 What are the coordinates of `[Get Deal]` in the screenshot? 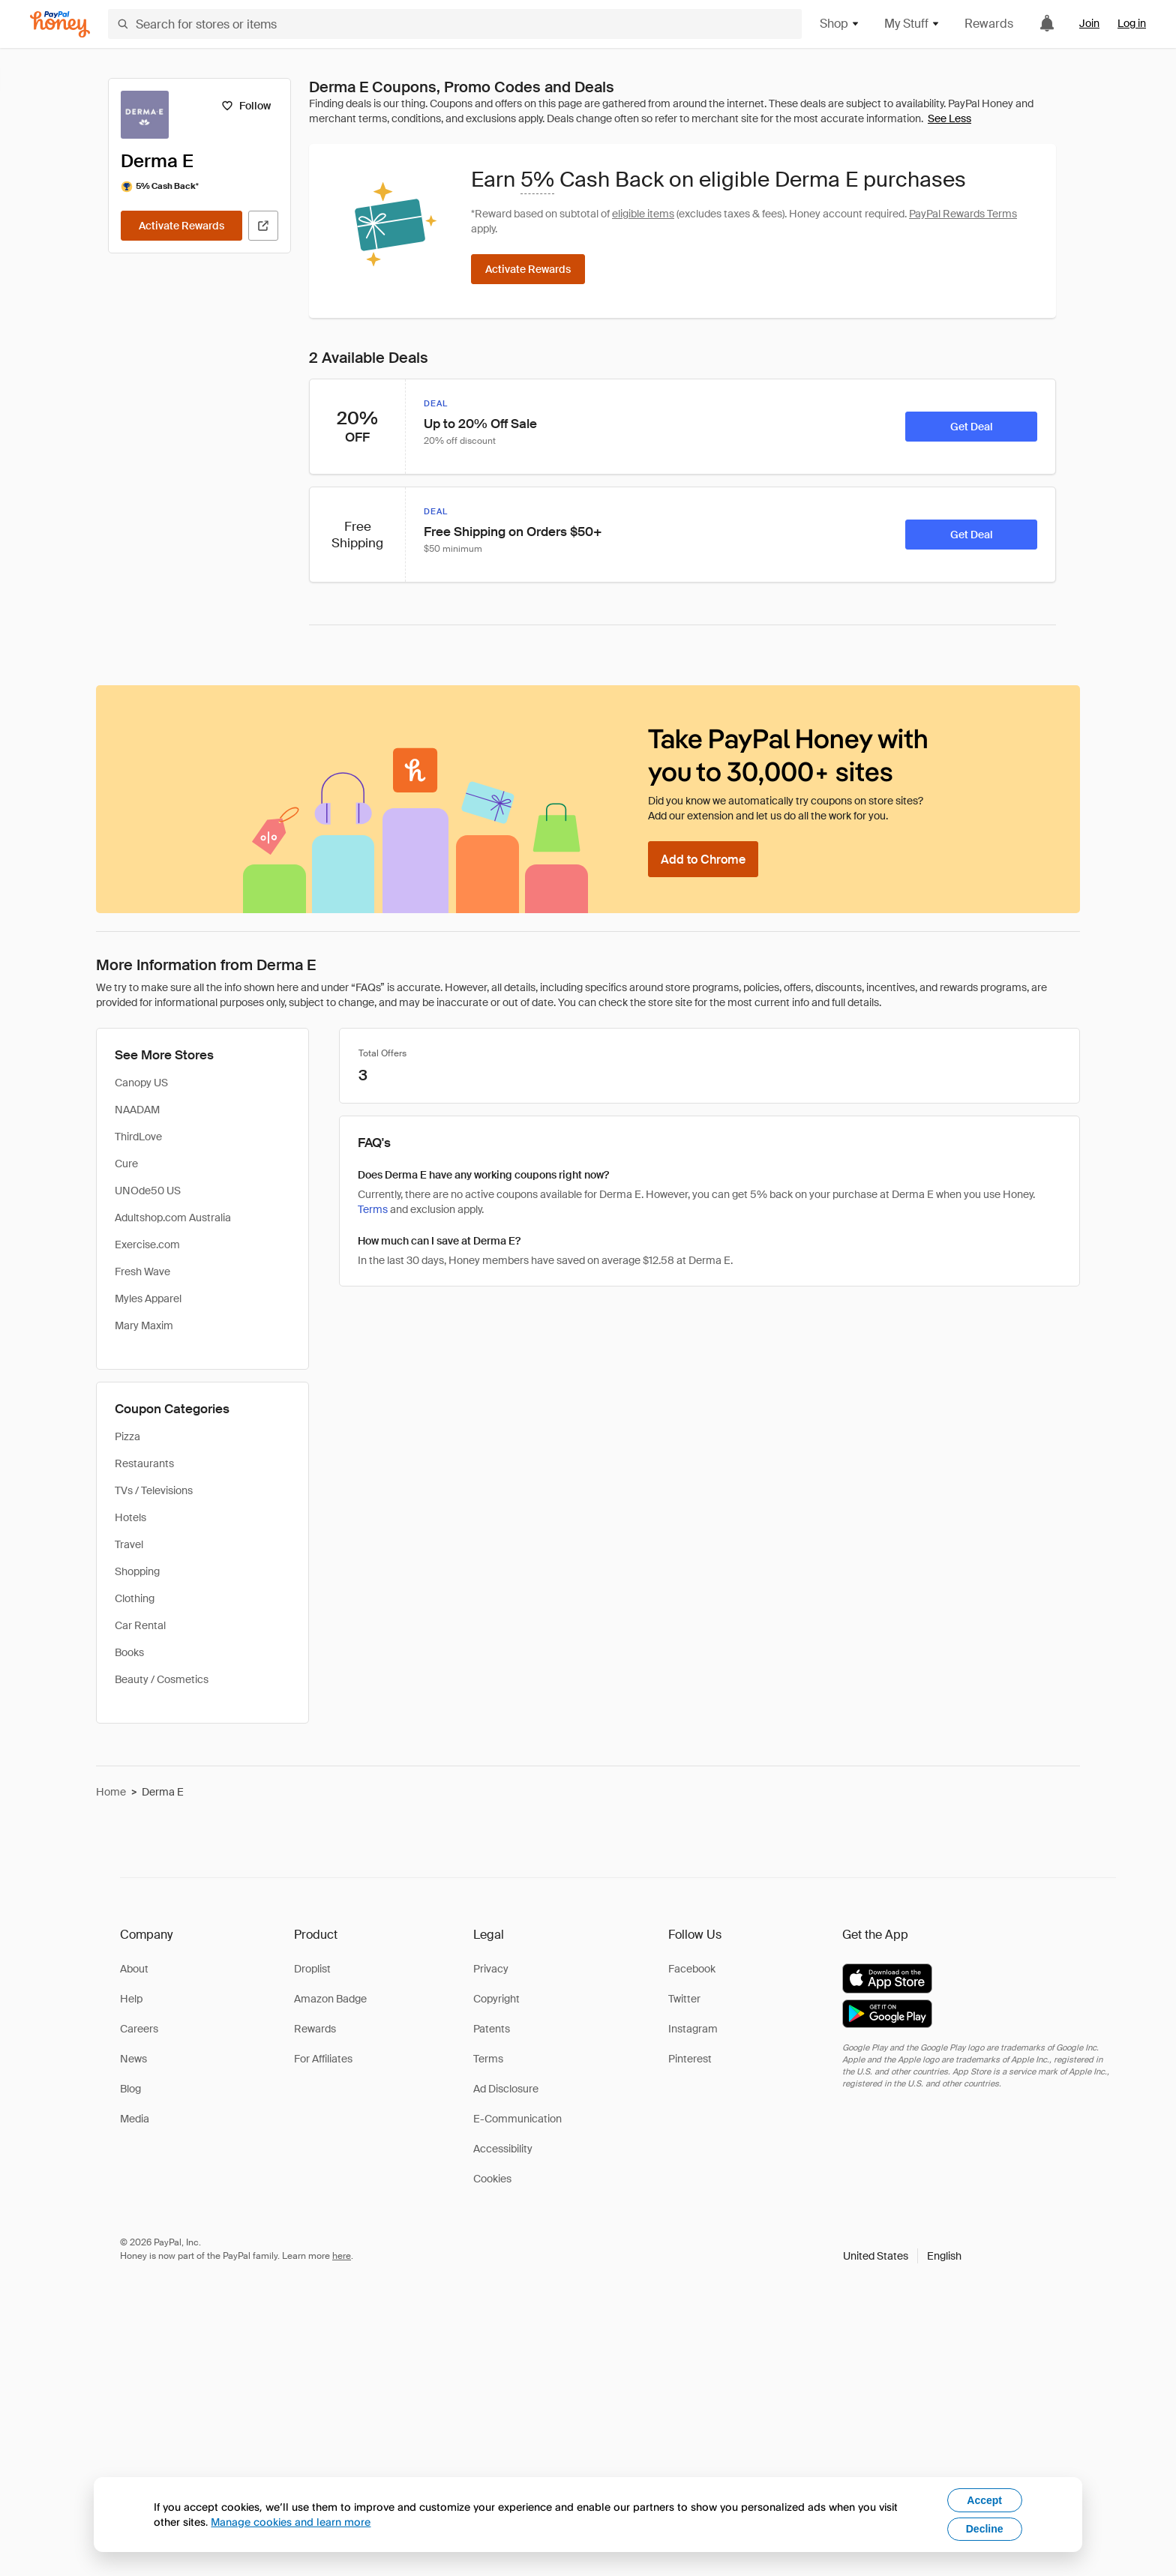 It's located at (971, 427).